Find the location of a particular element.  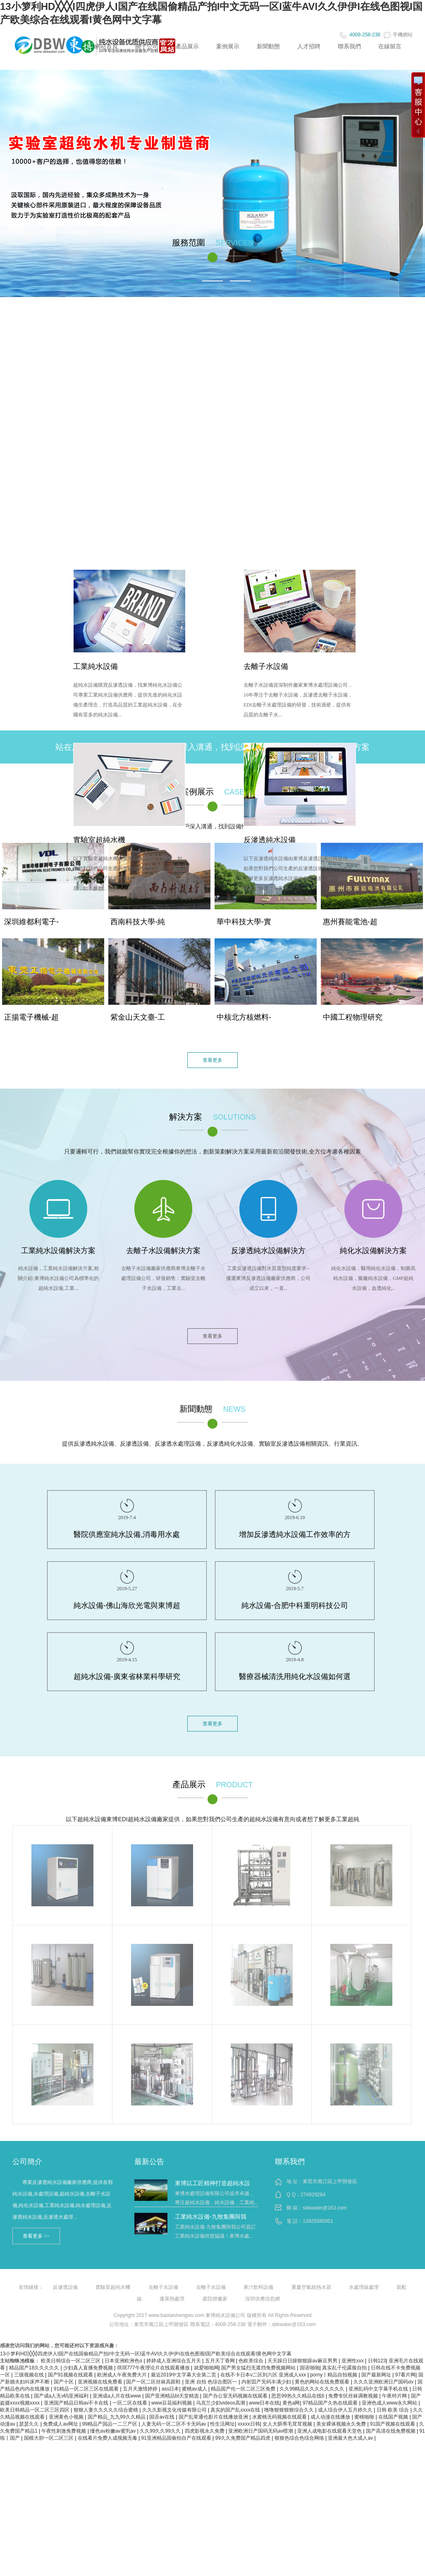

国产一区二区丝袜高跟鞋 is located at coordinates (154, 2382).